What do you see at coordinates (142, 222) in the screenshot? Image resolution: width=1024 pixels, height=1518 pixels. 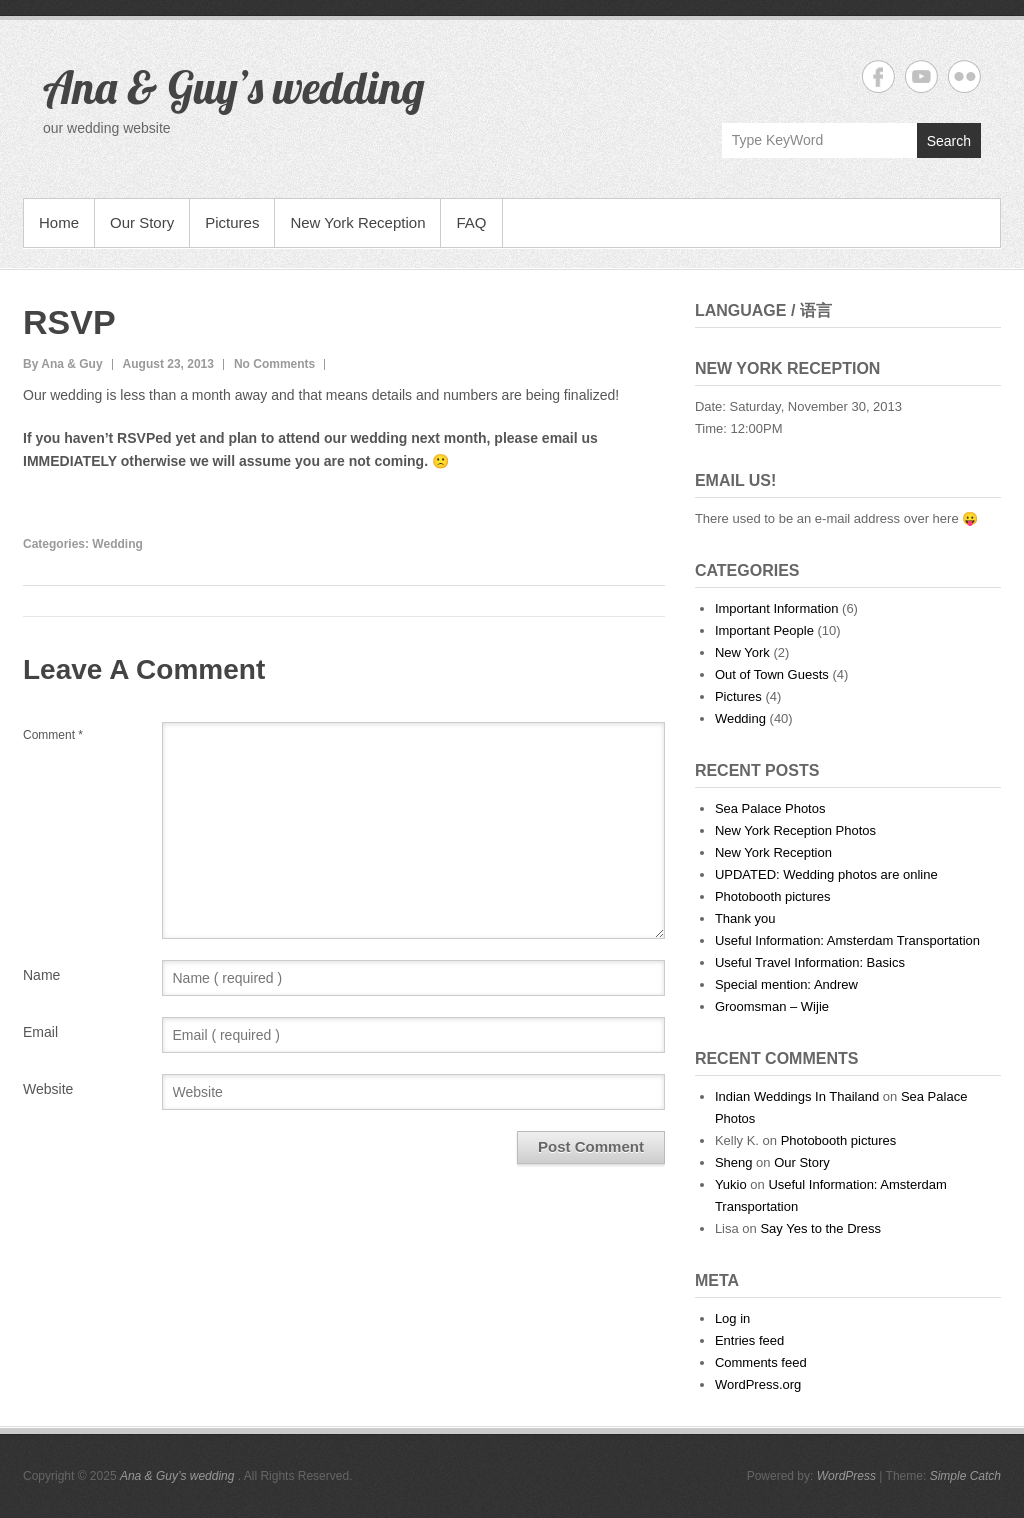 I see `Our Story` at bounding box center [142, 222].